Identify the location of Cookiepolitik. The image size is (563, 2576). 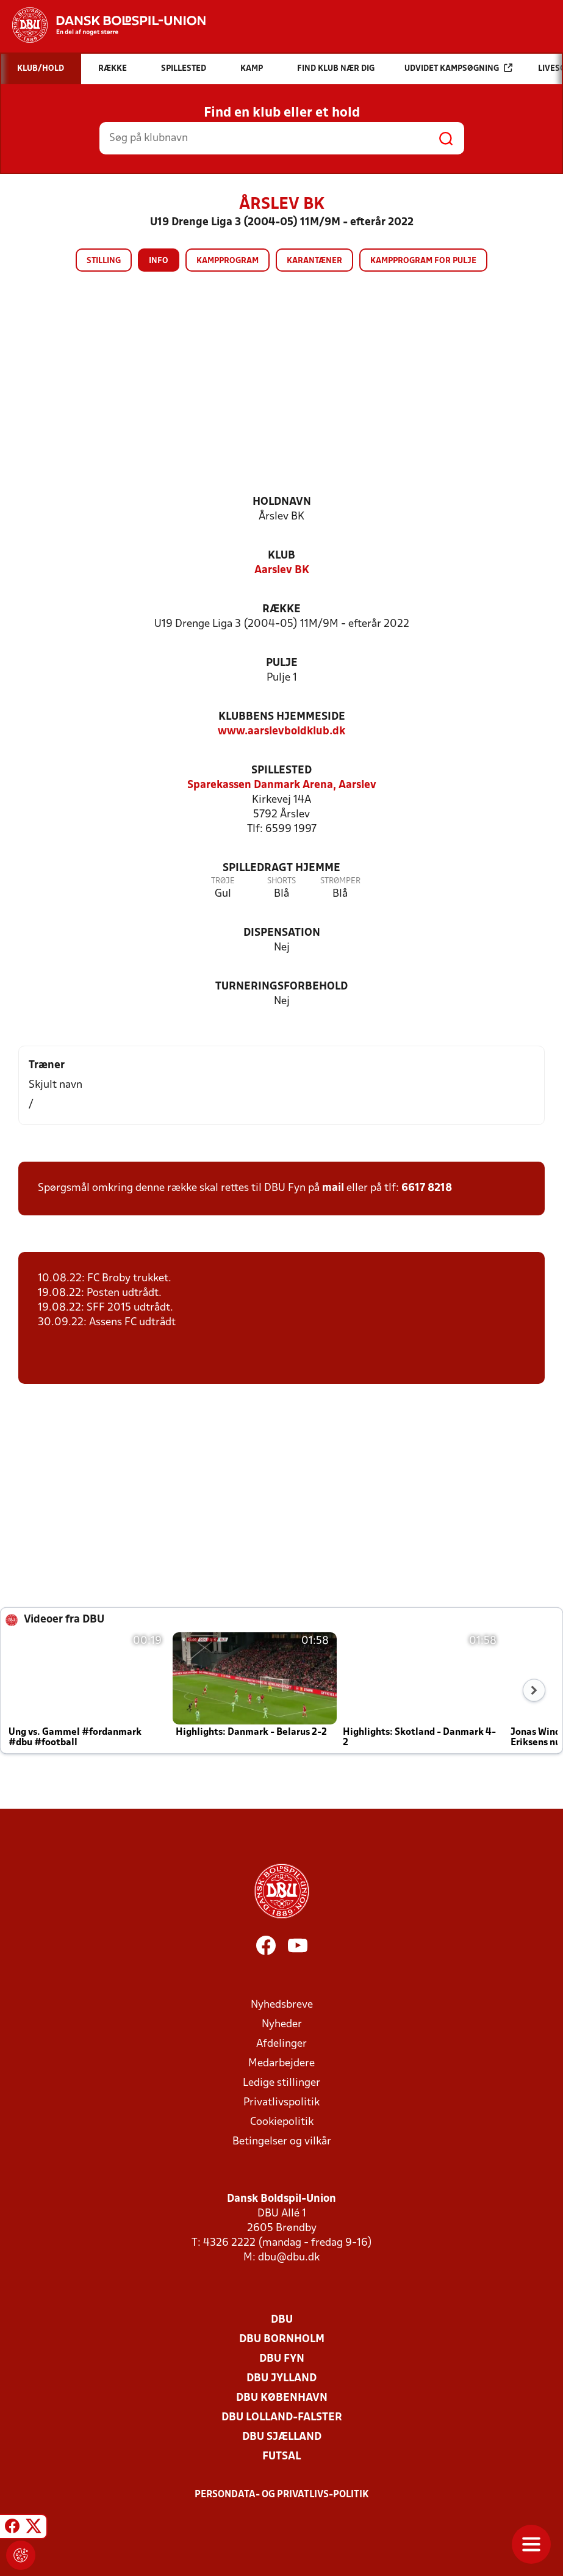
(282, 2122).